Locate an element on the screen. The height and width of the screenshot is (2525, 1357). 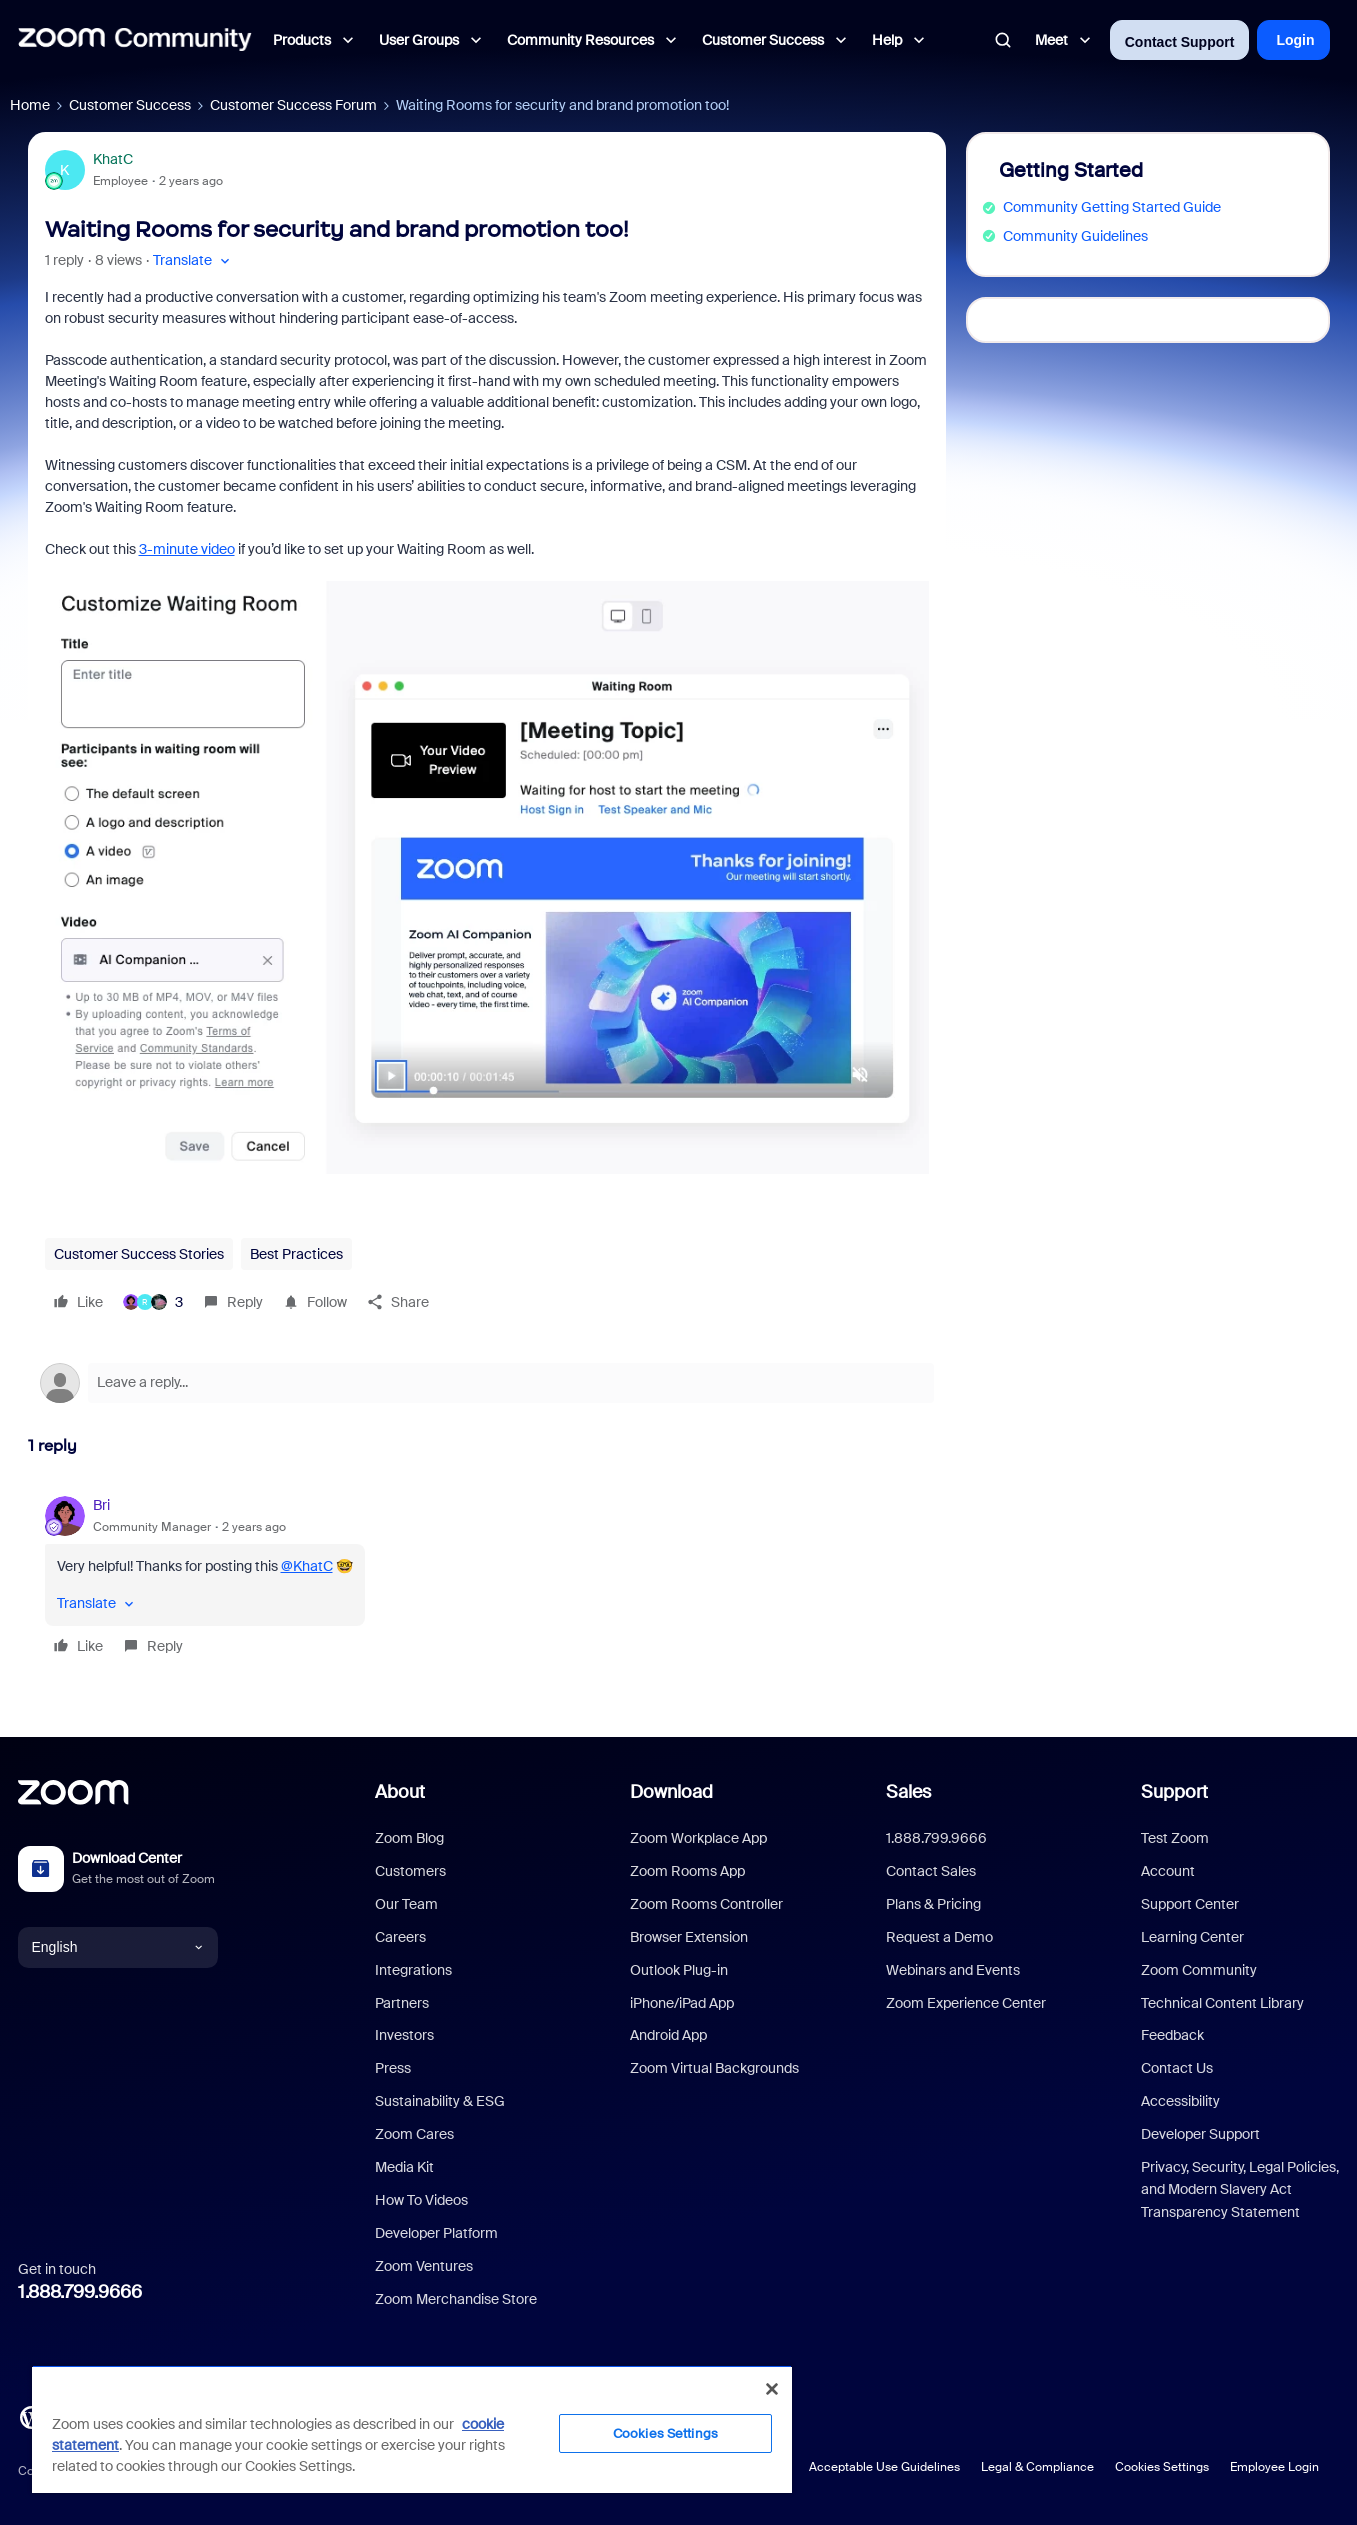
Contact Sales is located at coordinates (931, 1871).